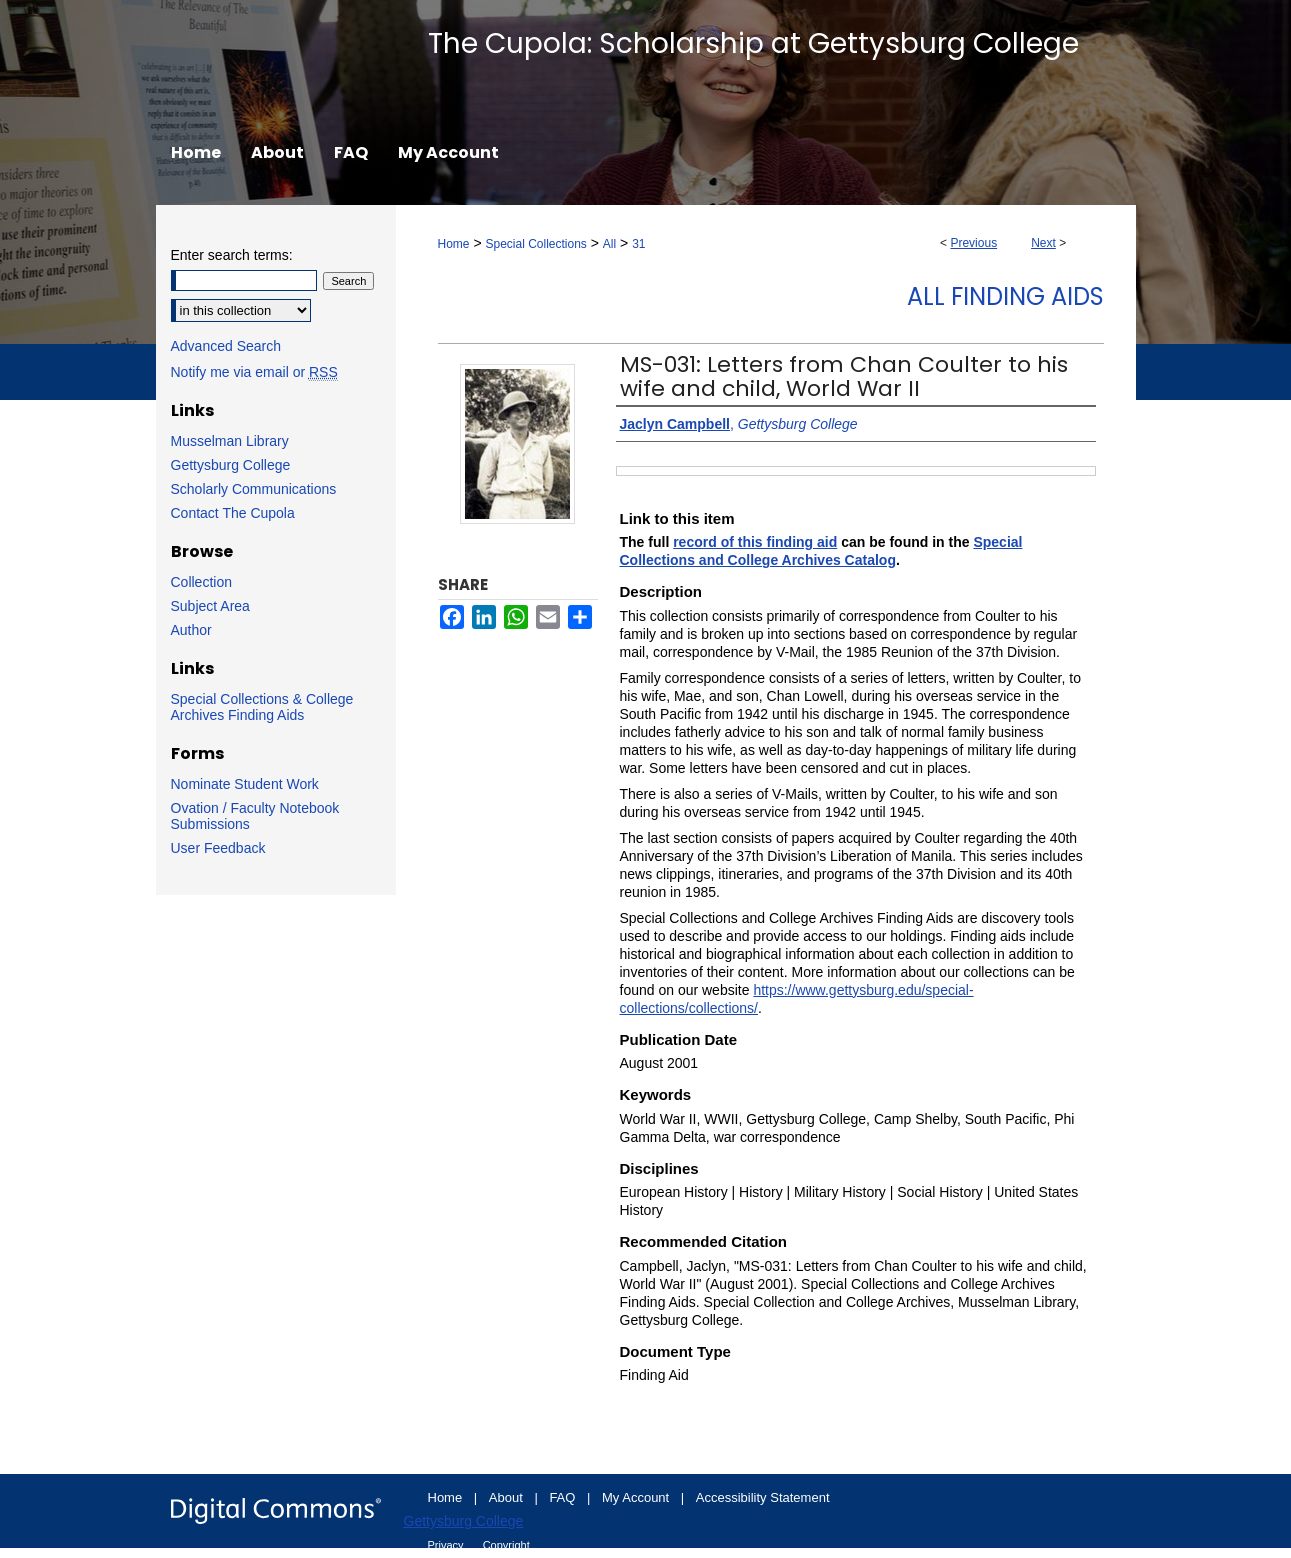 This screenshot has width=1291, height=1558. I want to click on Ovation / Faculty Notebook Submissions, so click(255, 816).